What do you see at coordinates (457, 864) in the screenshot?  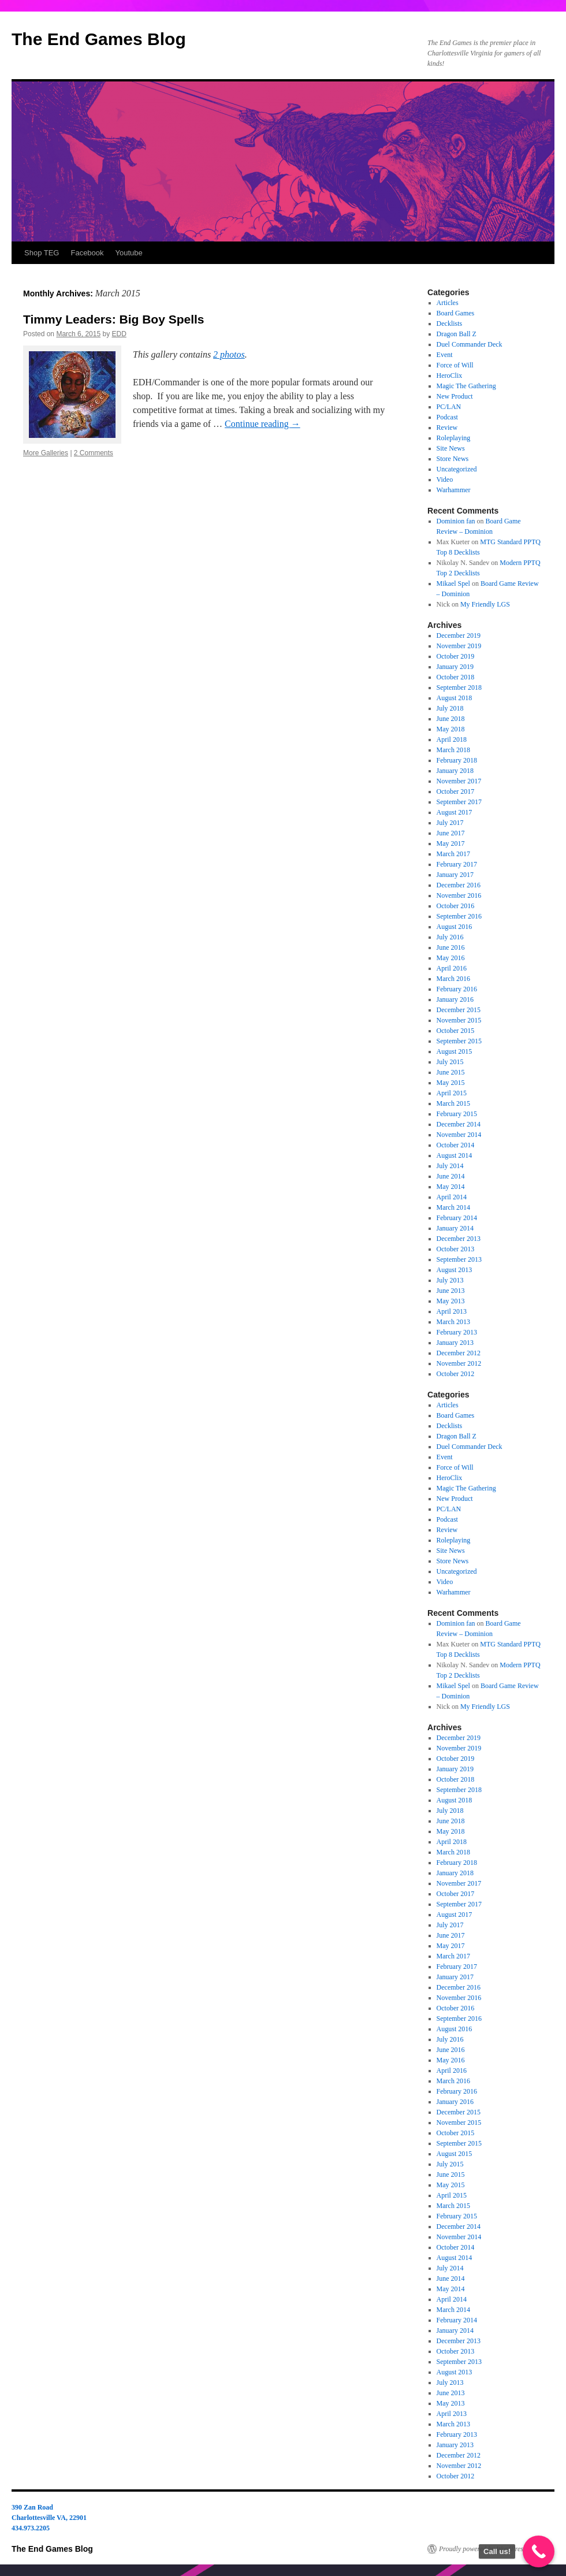 I see `February 2017` at bounding box center [457, 864].